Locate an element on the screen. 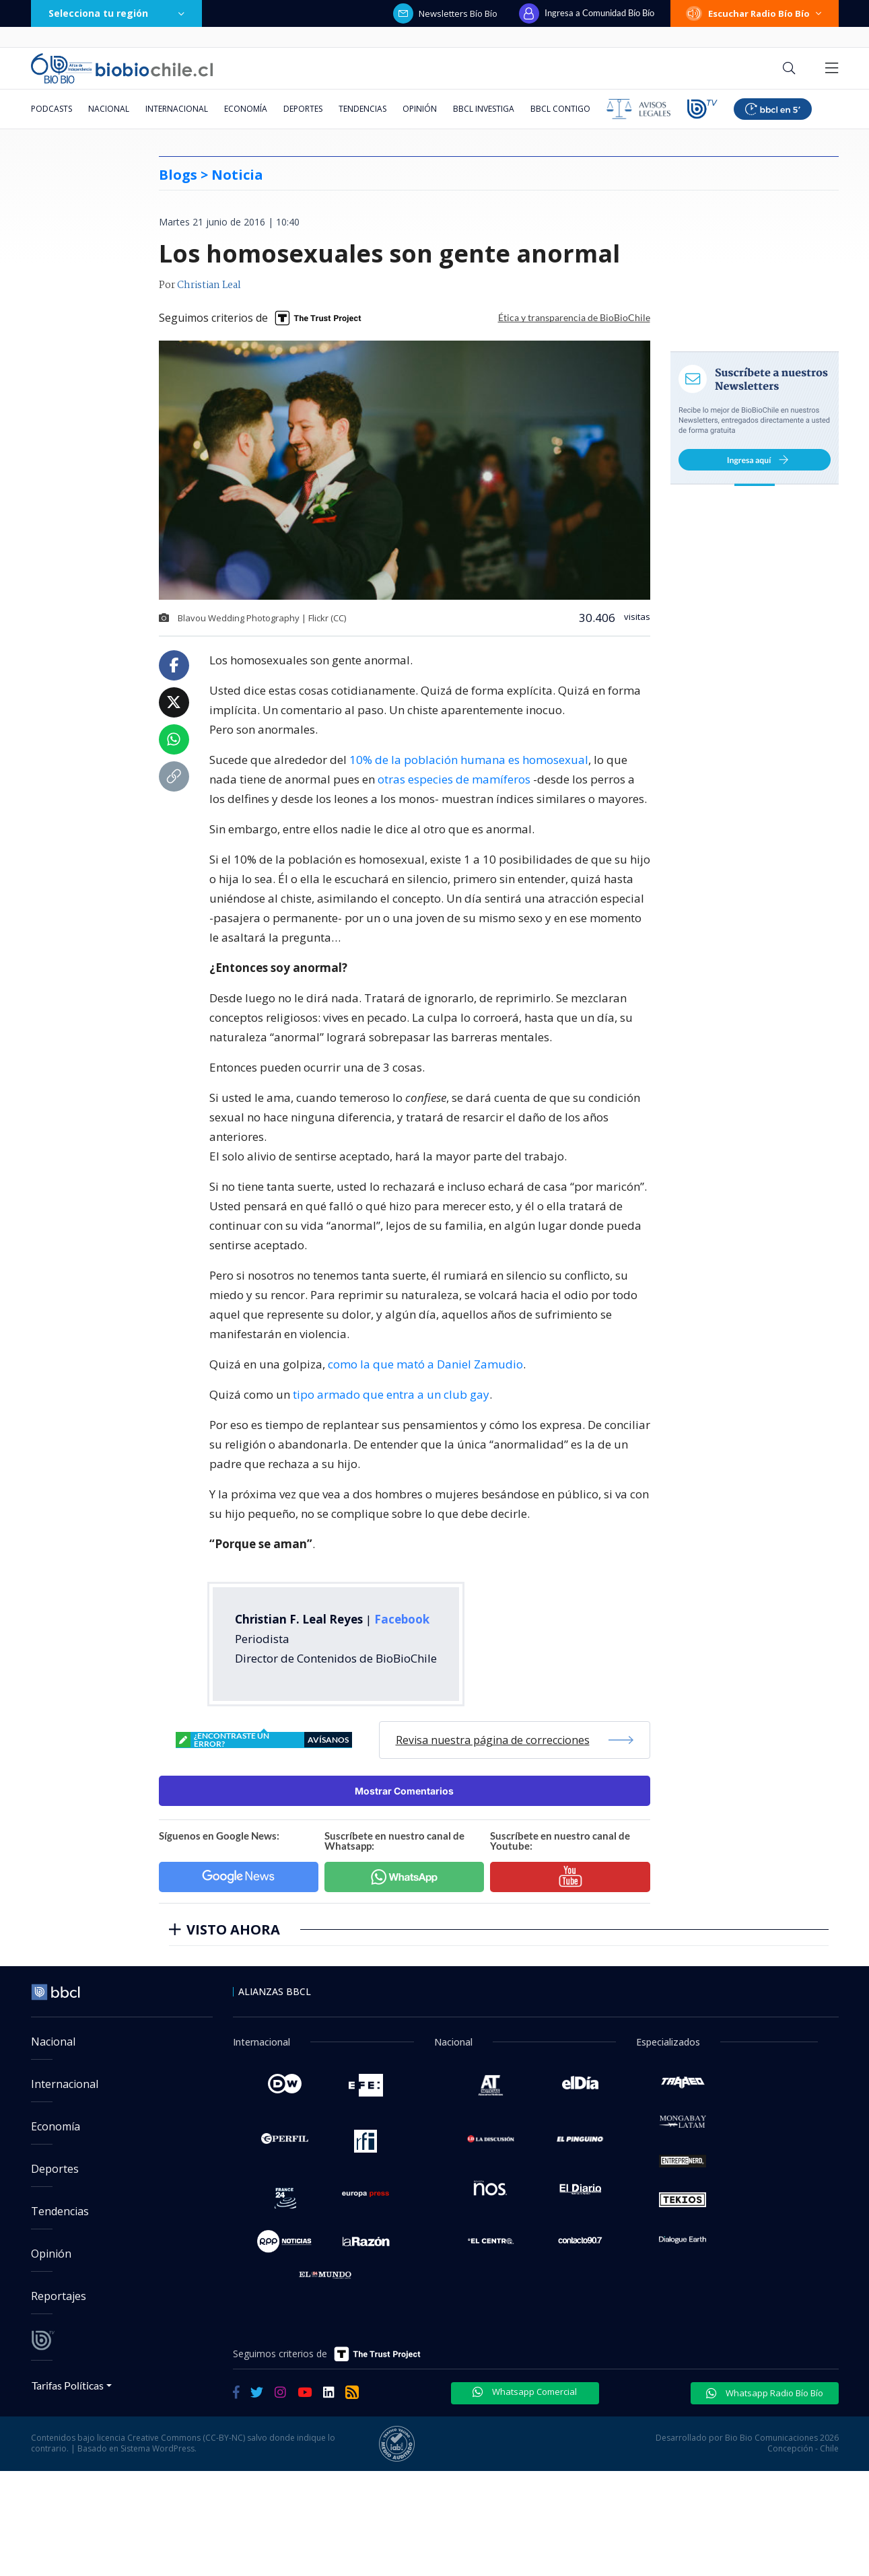 This screenshot has width=869, height=2576. Selecciona tu región is located at coordinates (116, 13).